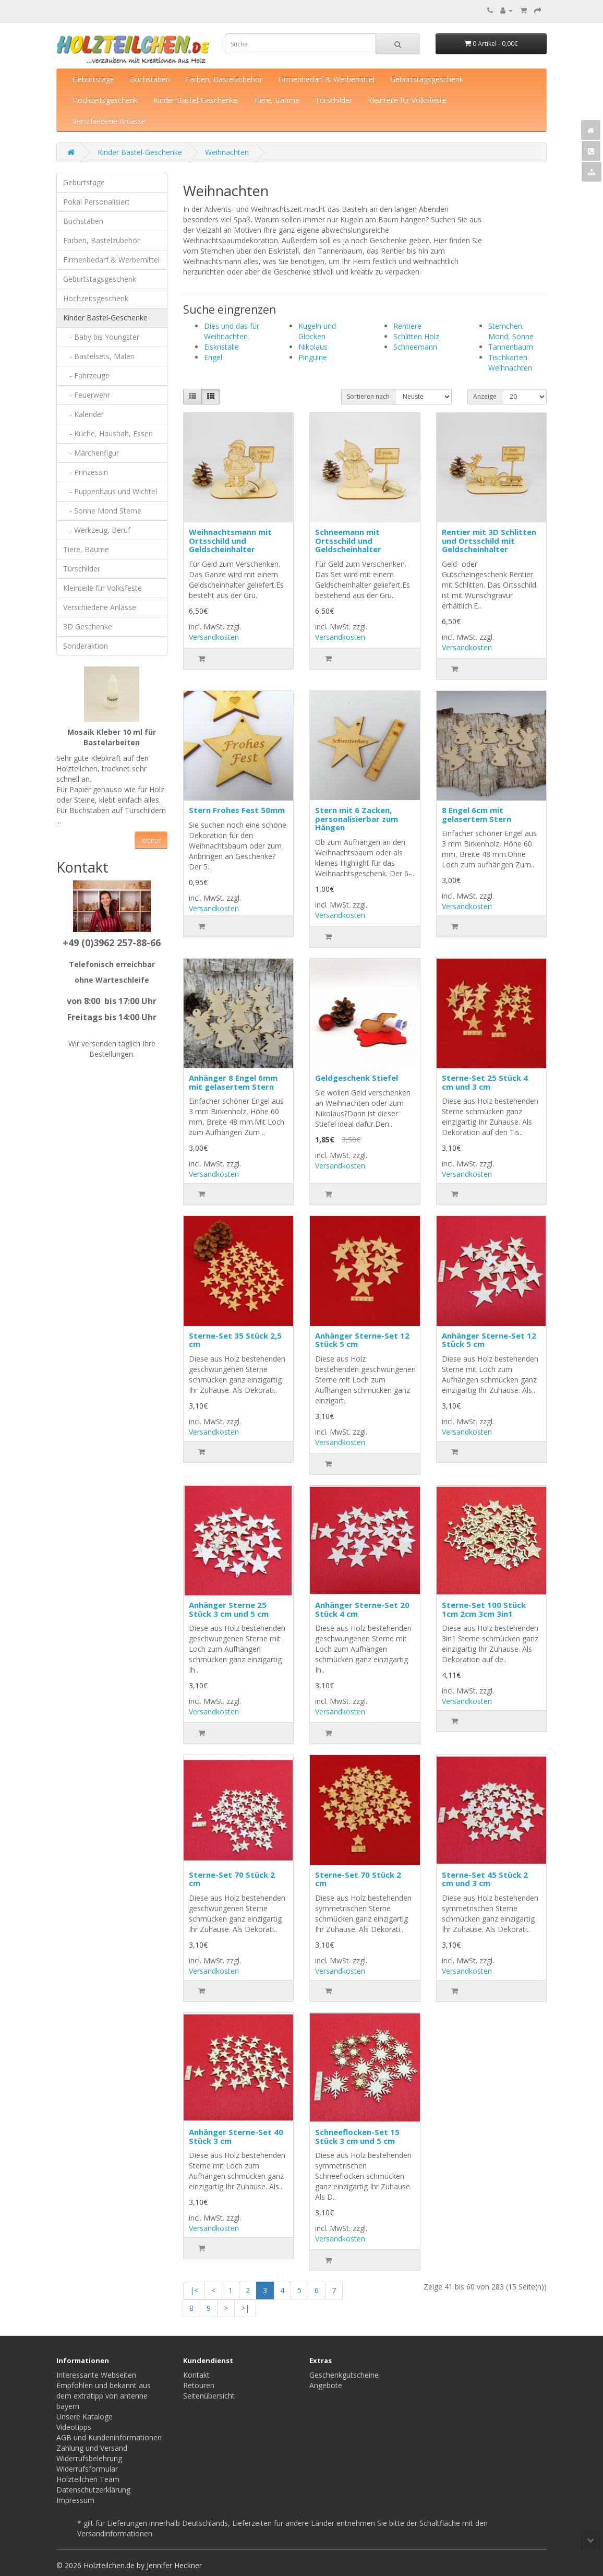 This screenshot has width=603, height=2576. What do you see at coordinates (214, 637) in the screenshot?
I see `Versandkosten` at bounding box center [214, 637].